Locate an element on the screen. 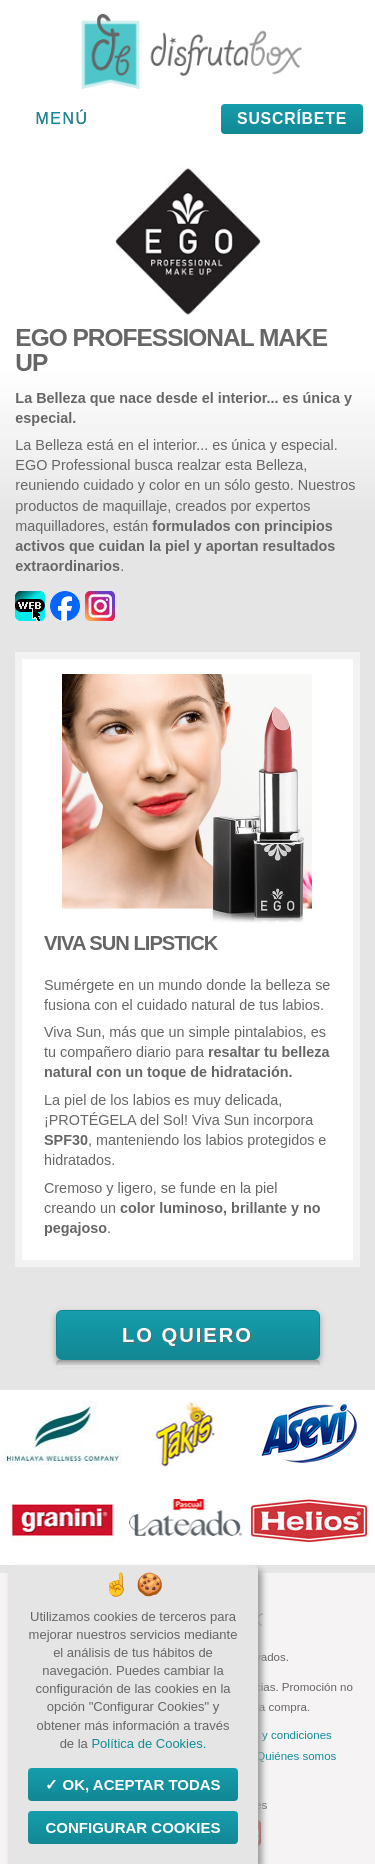  Lo quiero is located at coordinates (187, 1335).